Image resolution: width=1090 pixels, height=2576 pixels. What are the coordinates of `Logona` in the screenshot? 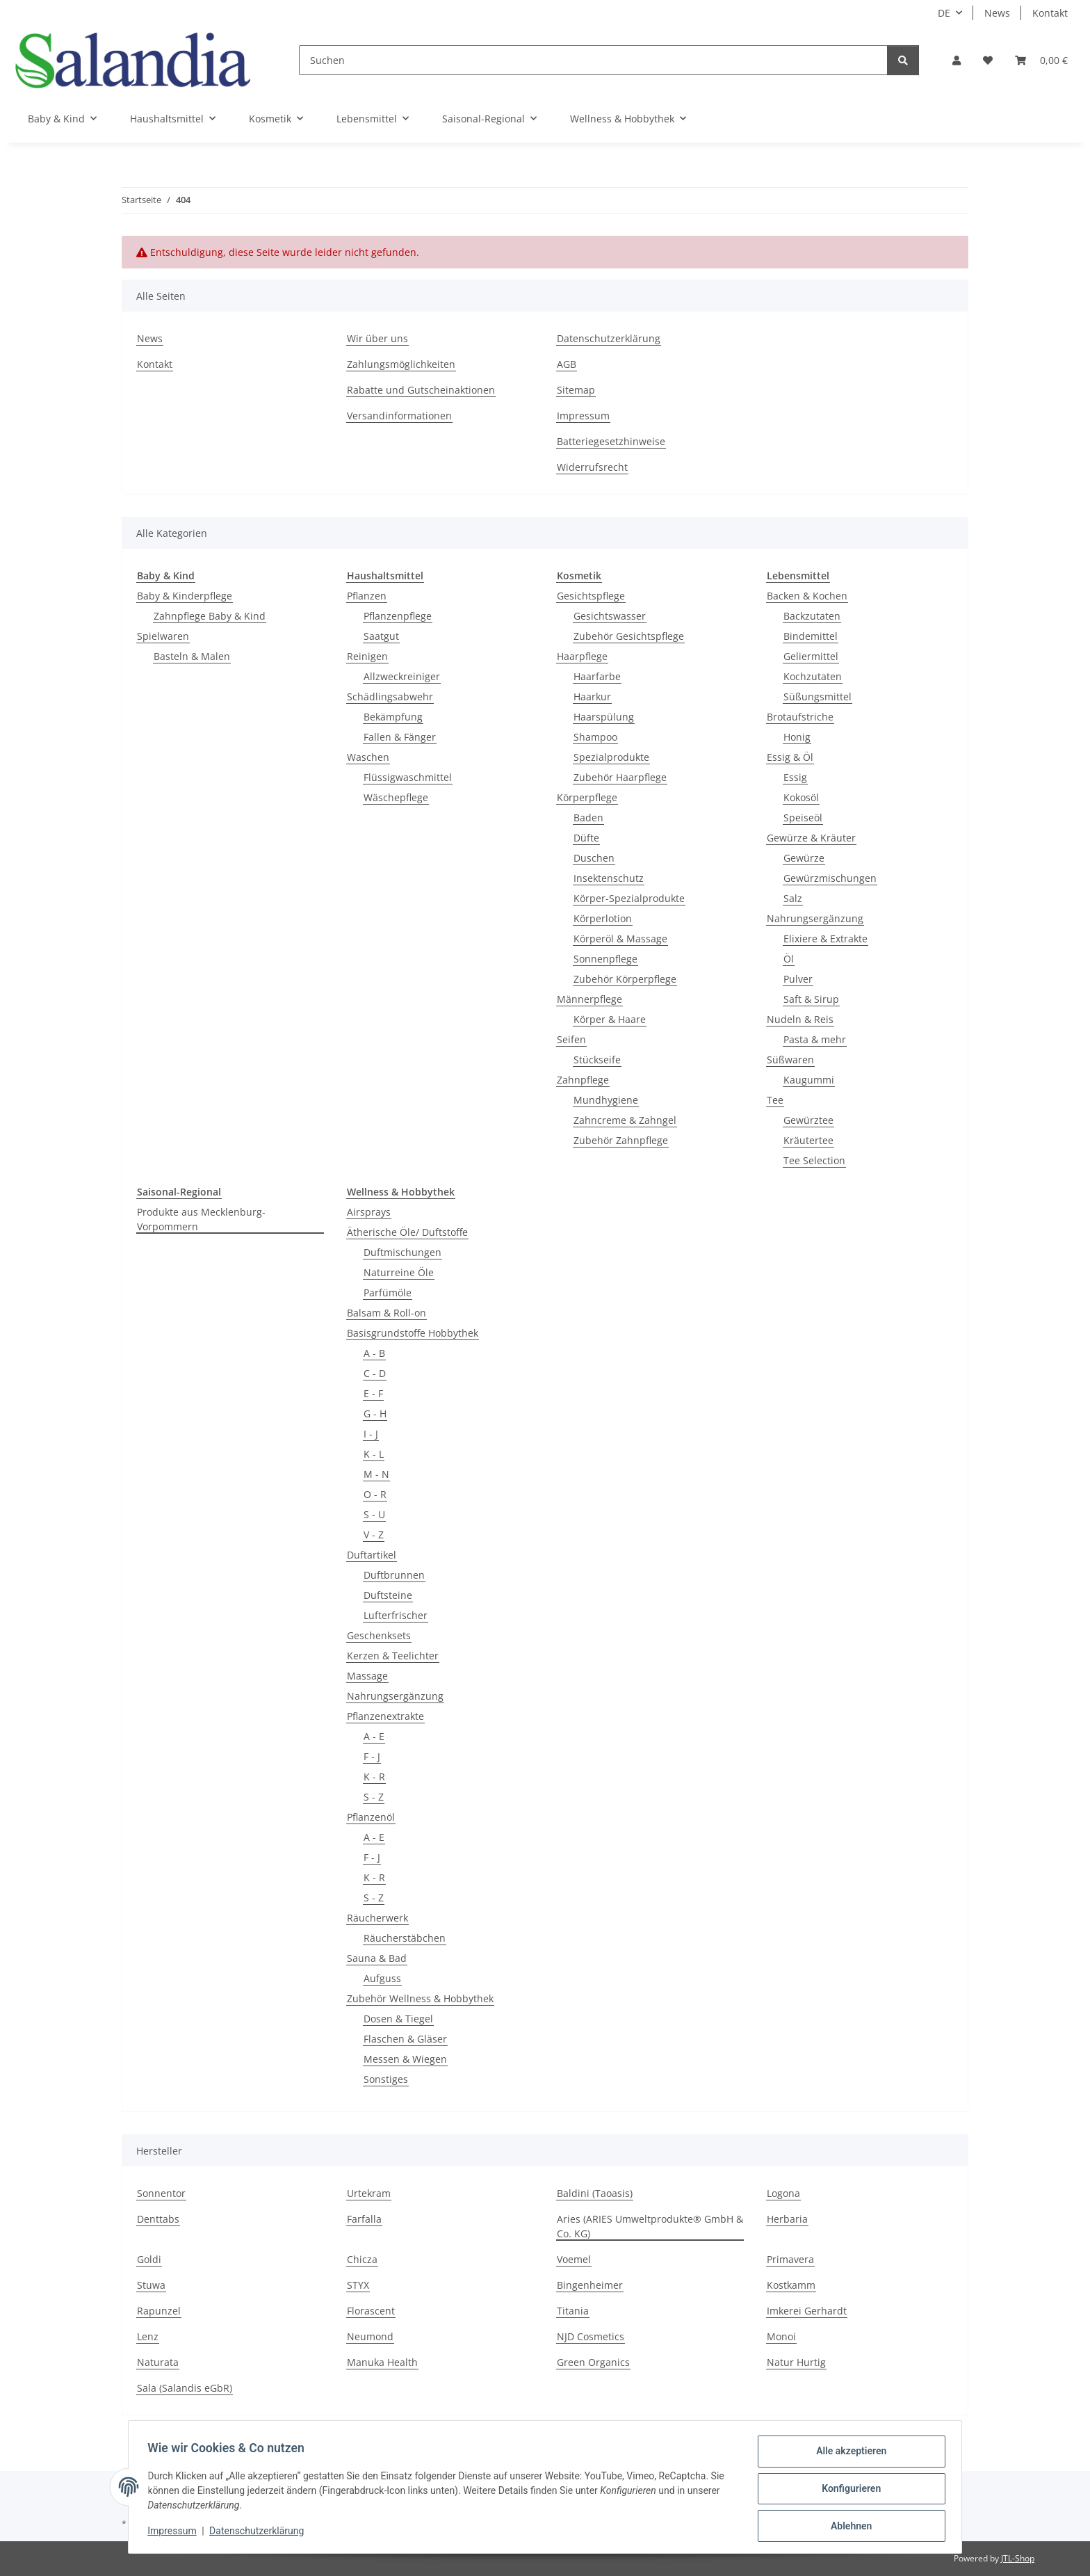 It's located at (783, 2193).